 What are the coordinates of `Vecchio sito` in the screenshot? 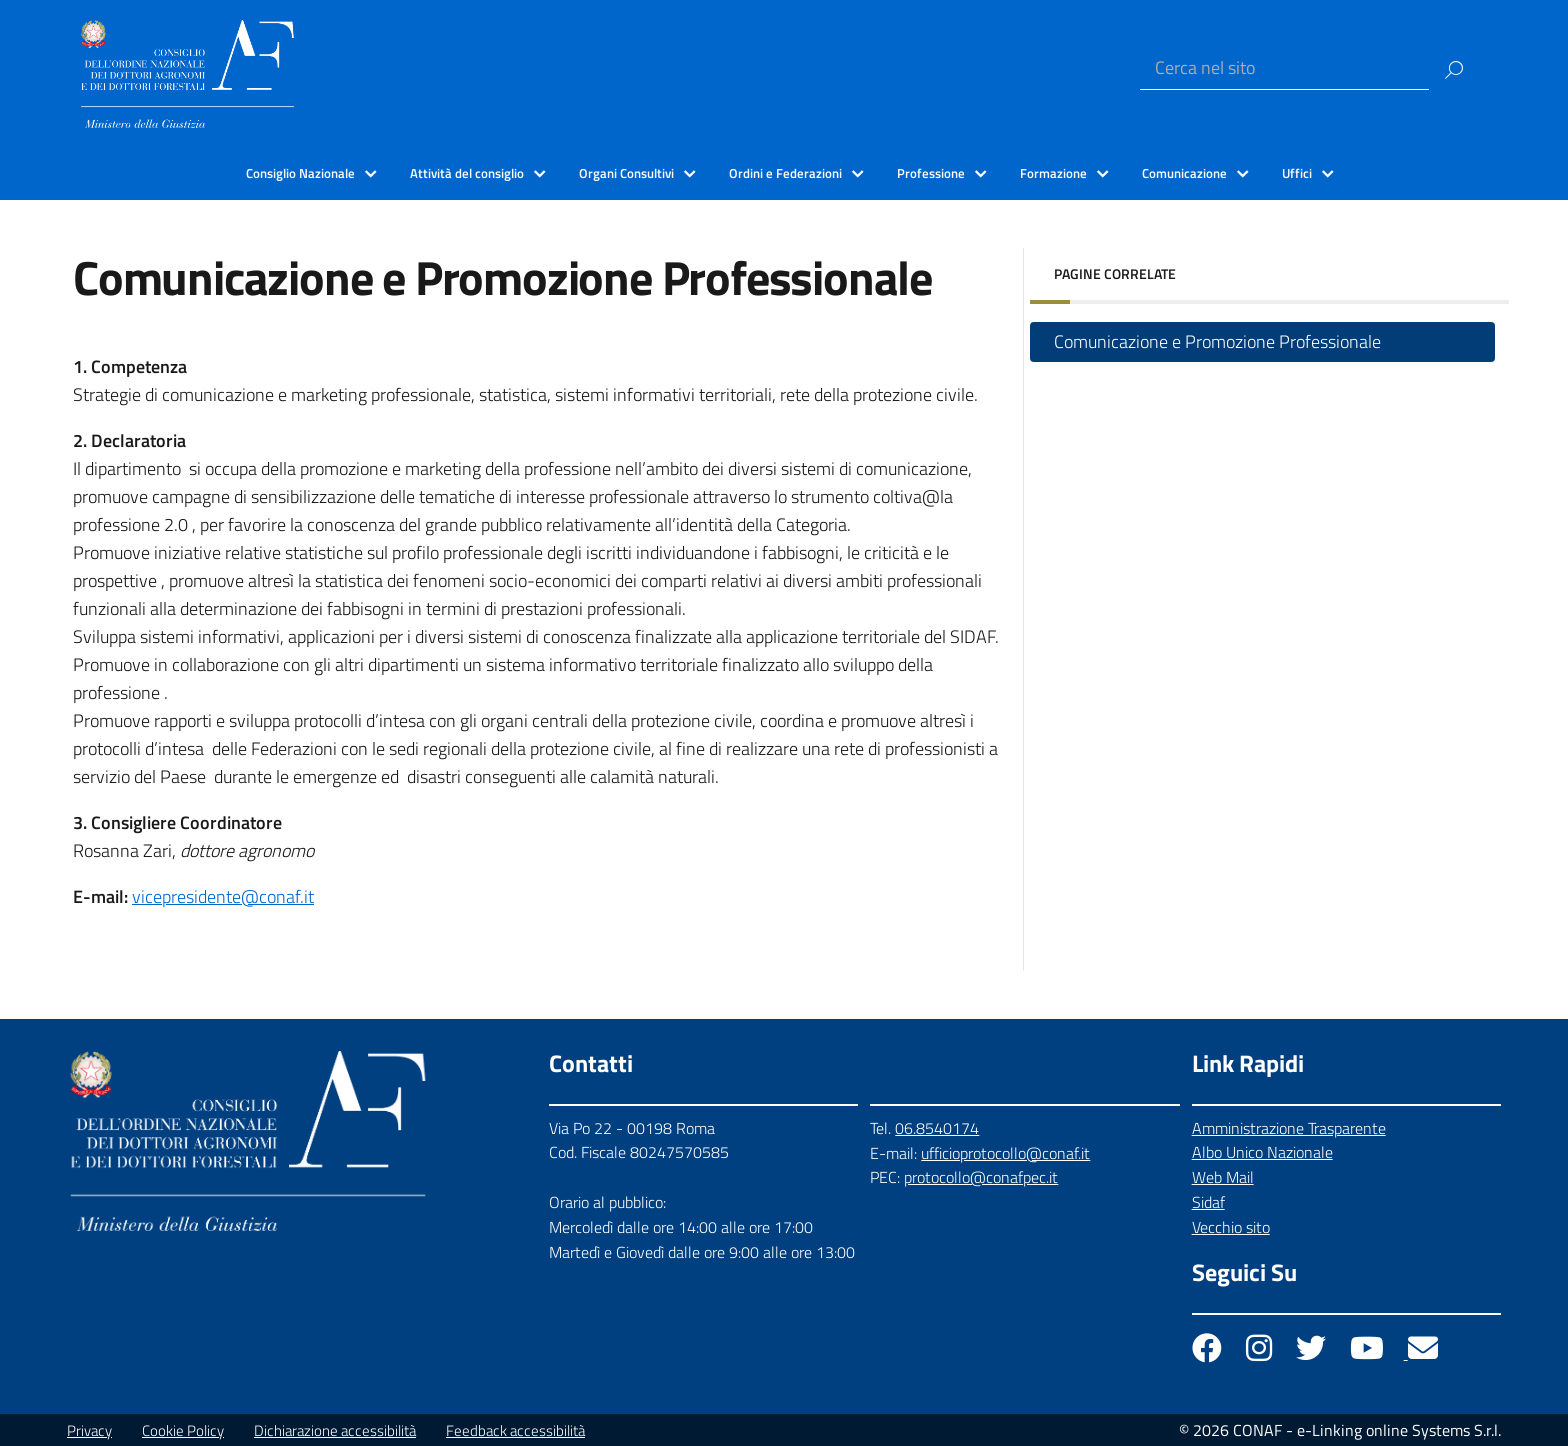 It's located at (1231, 1227).